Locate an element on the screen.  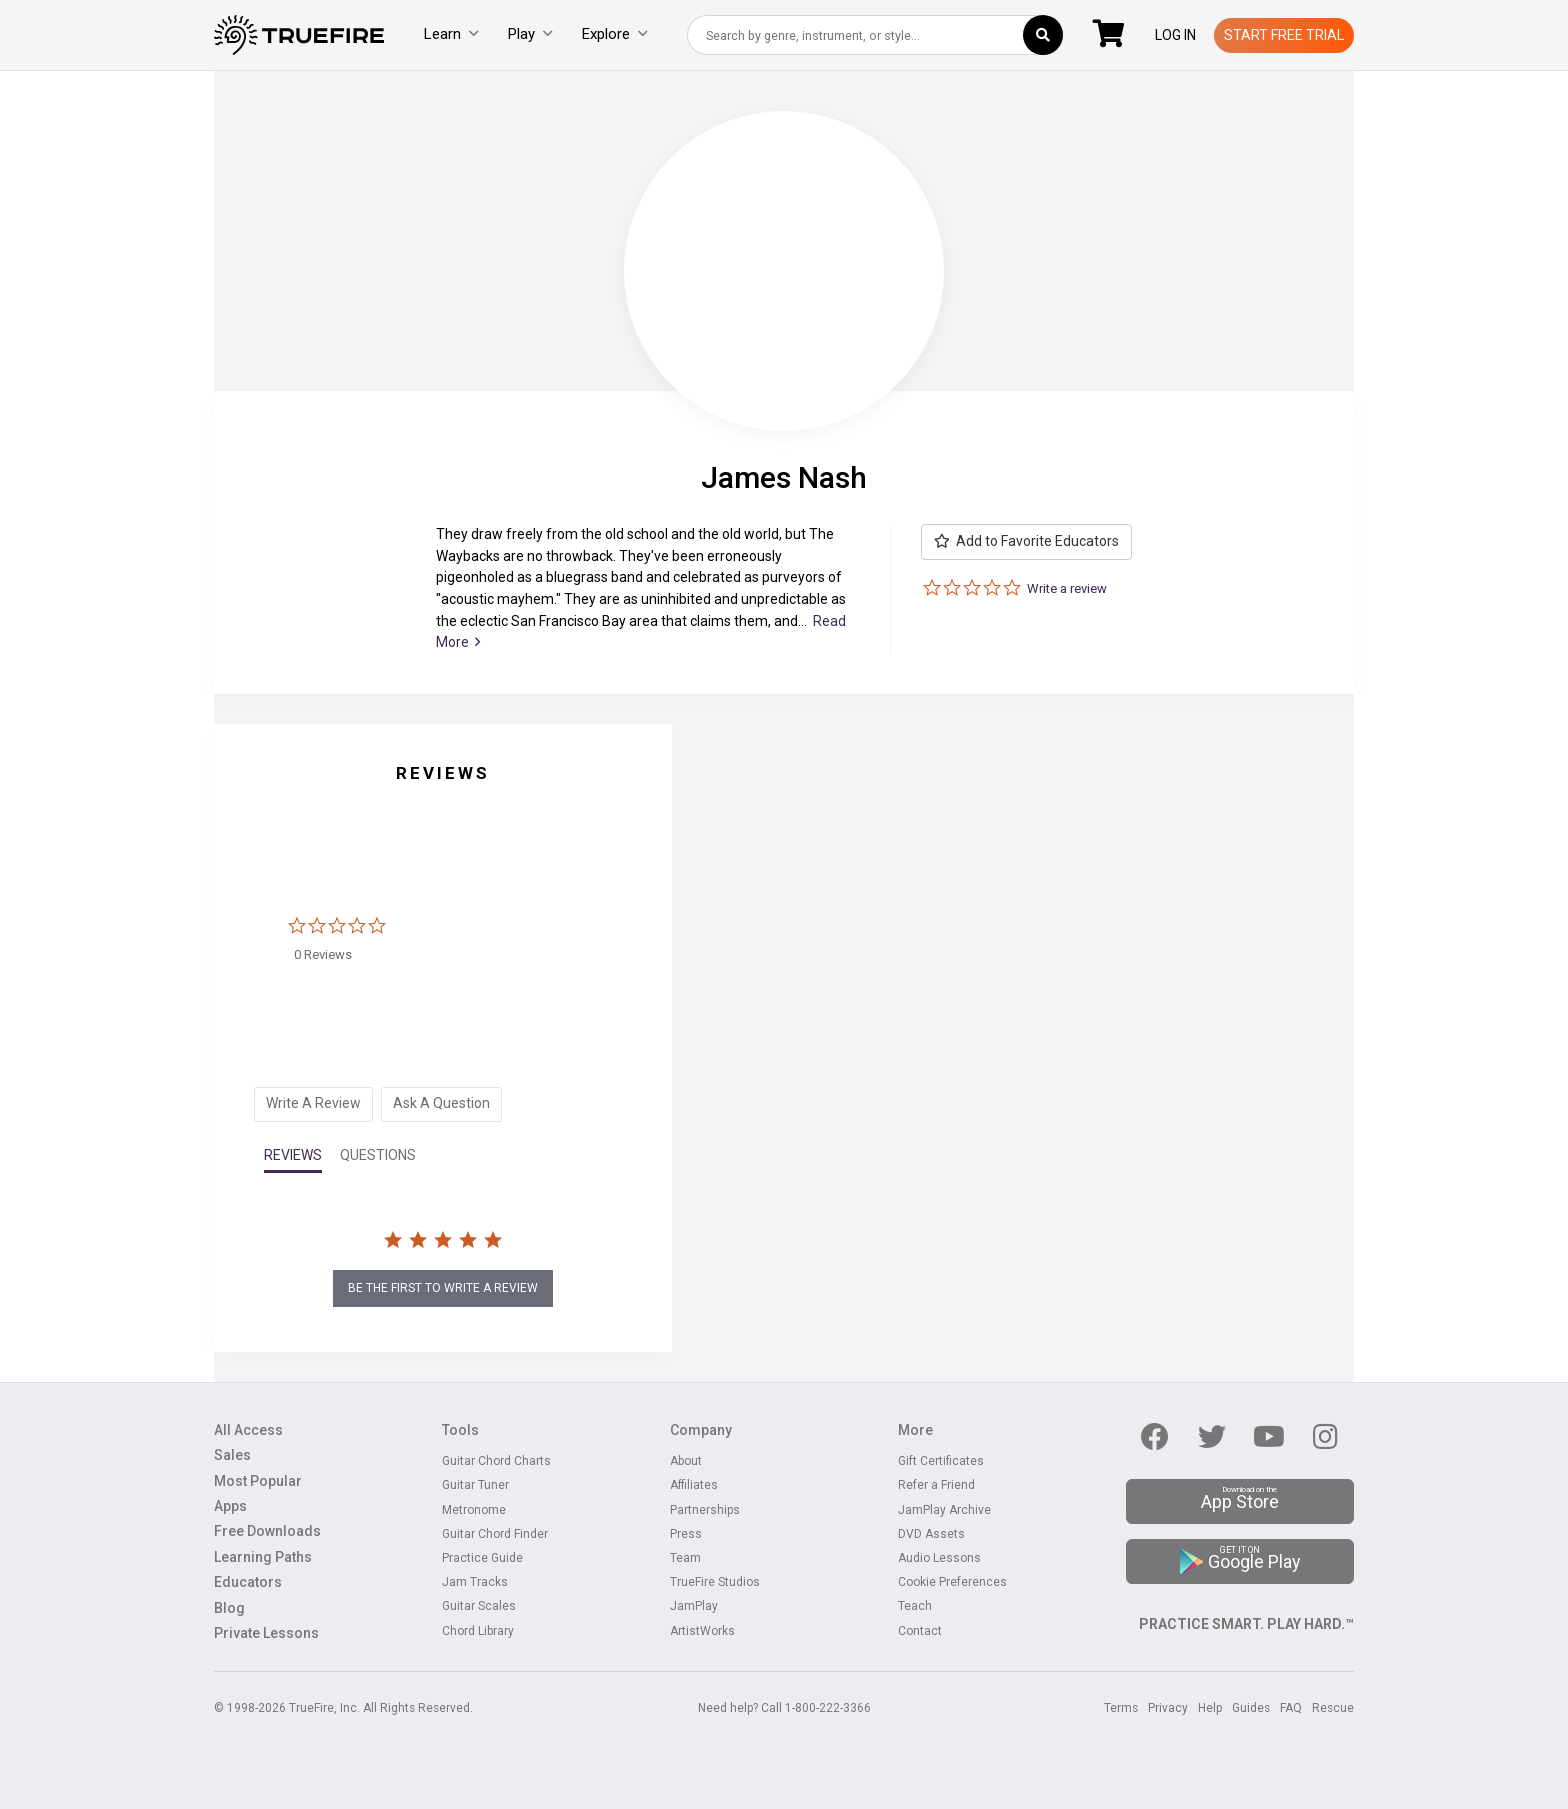
Cookie Preferences is located at coordinates (952, 1582).